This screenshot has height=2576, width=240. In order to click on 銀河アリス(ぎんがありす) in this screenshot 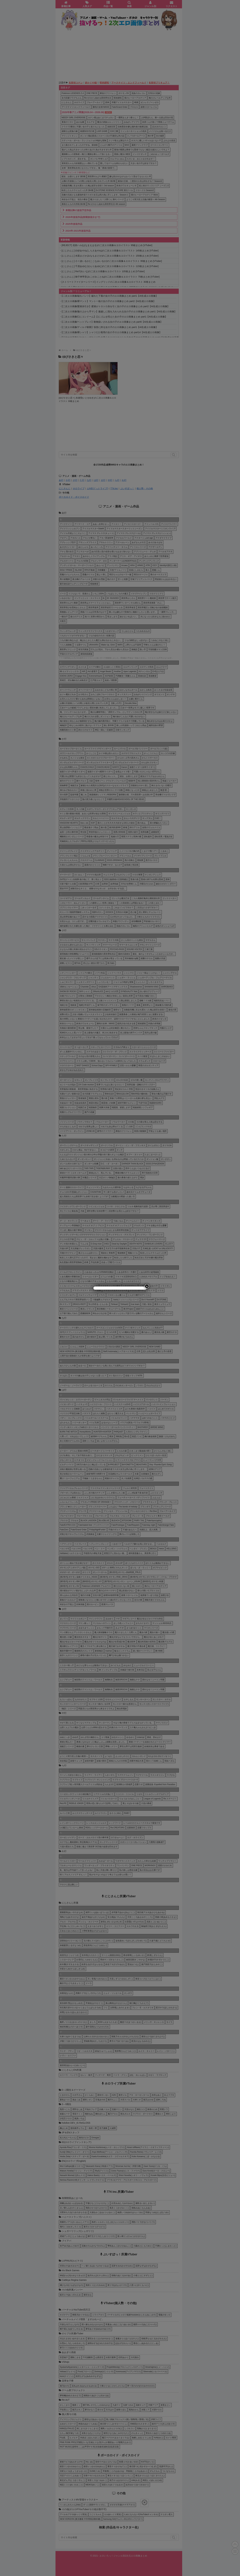, I will do `click(164, 2424)`.